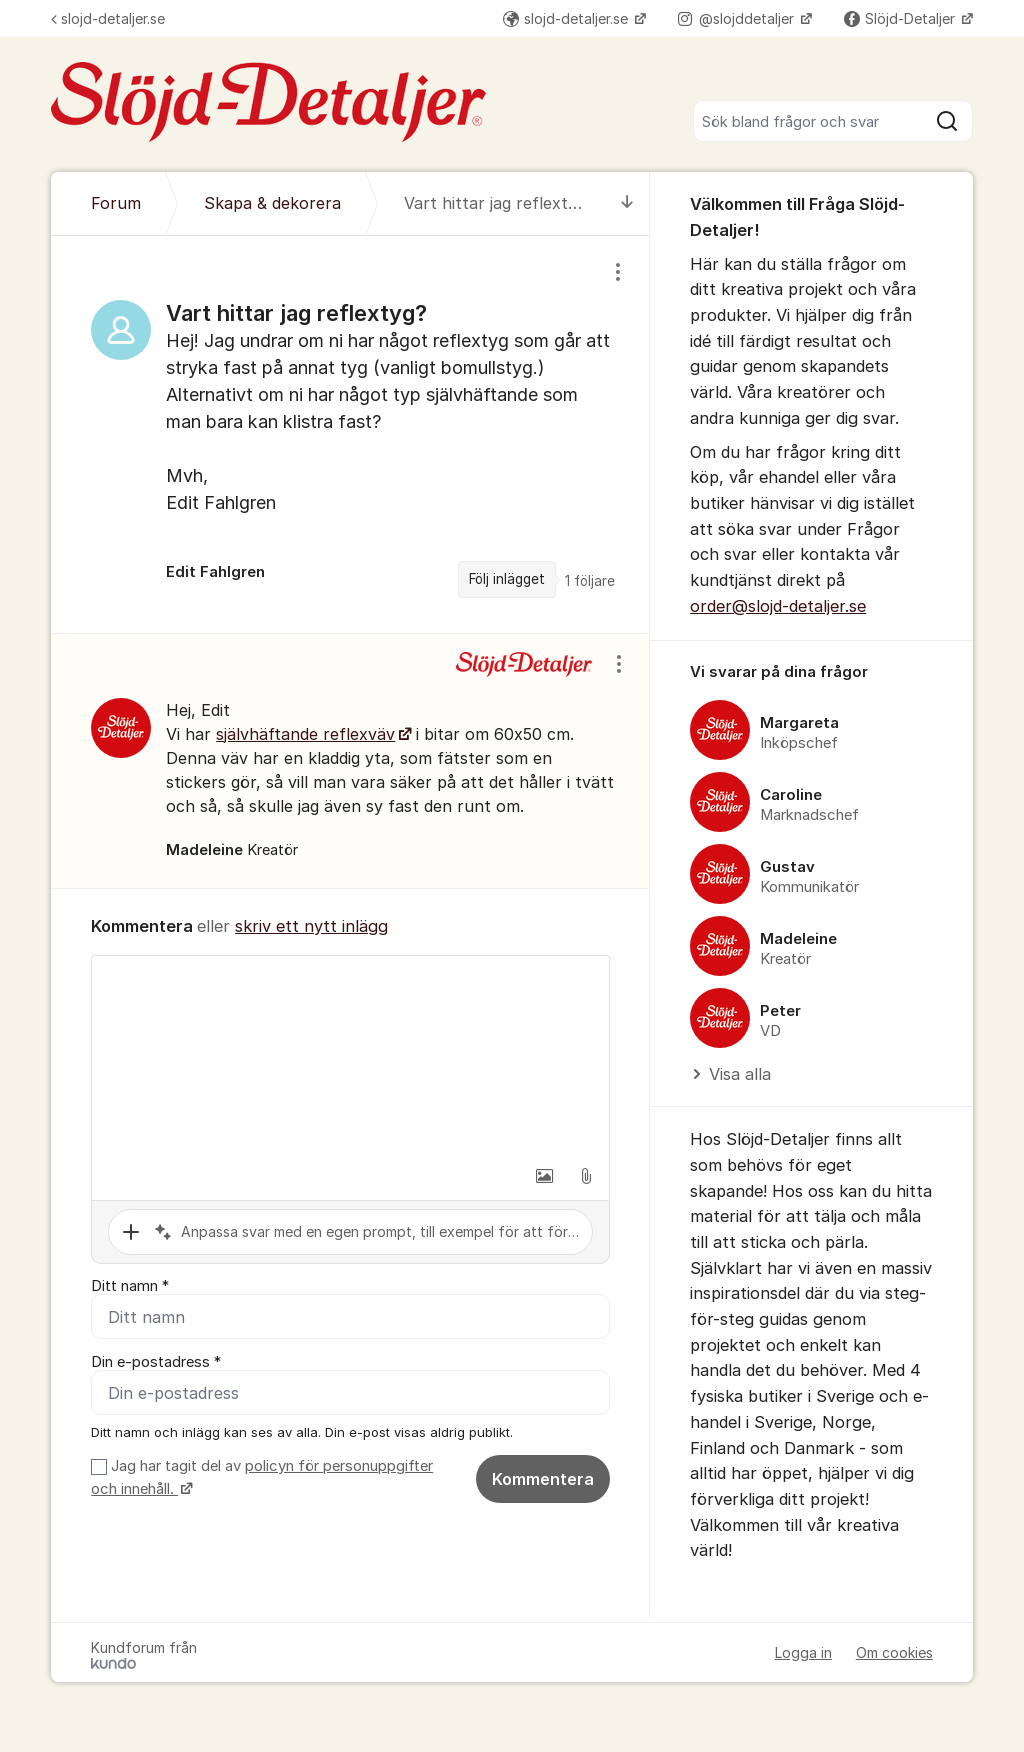  What do you see at coordinates (544, 1176) in the screenshot?
I see `[button]` at bounding box center [544, 1176].